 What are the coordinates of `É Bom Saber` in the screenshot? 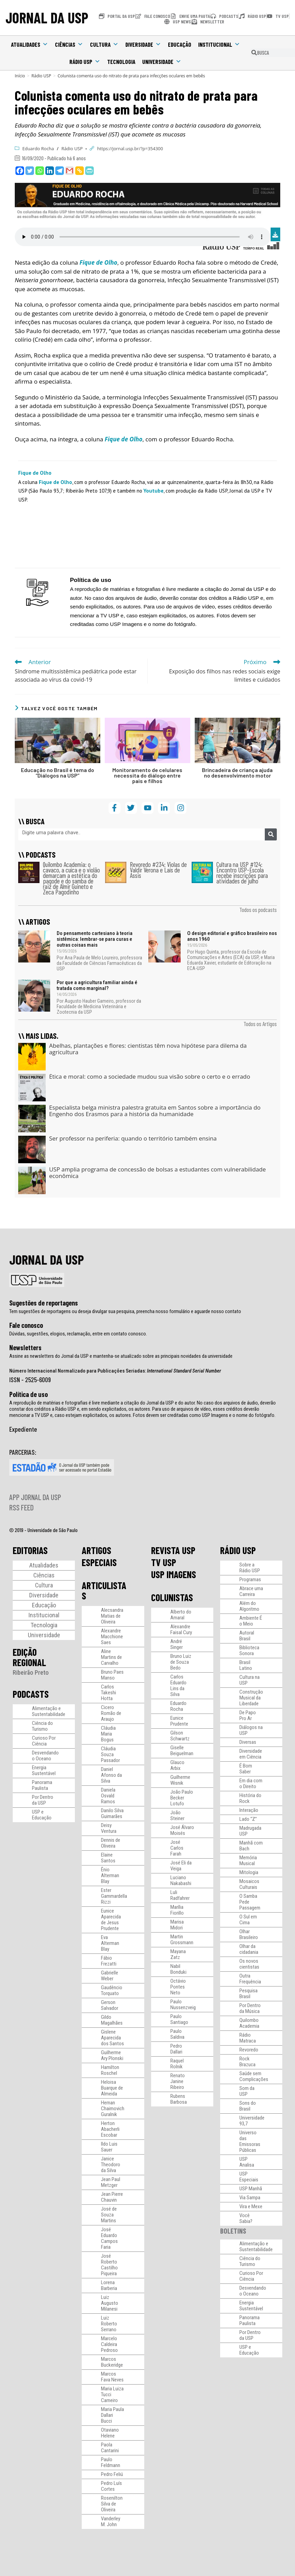 It's located at (245, 1769).